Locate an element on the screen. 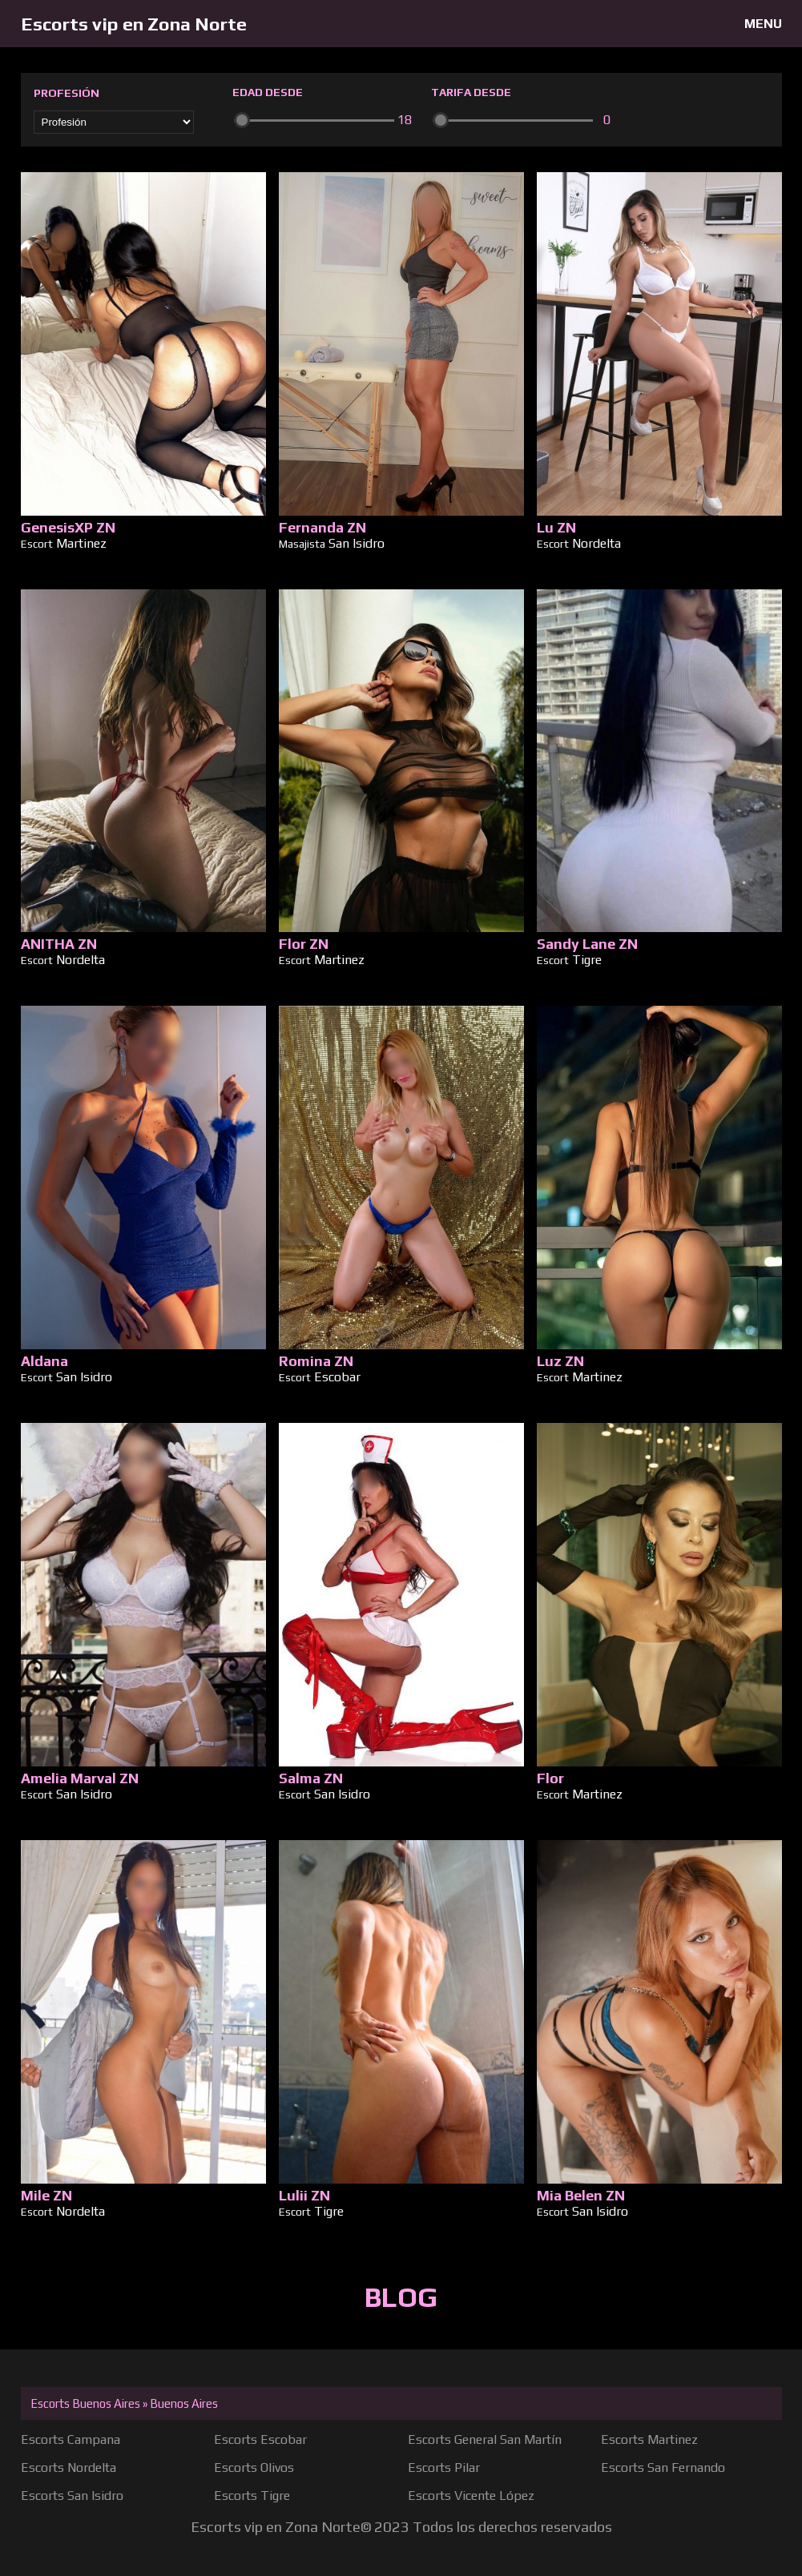 This screenshot has height=2576, width=802. Escorts Campana is located at coordinates (70, 2439).